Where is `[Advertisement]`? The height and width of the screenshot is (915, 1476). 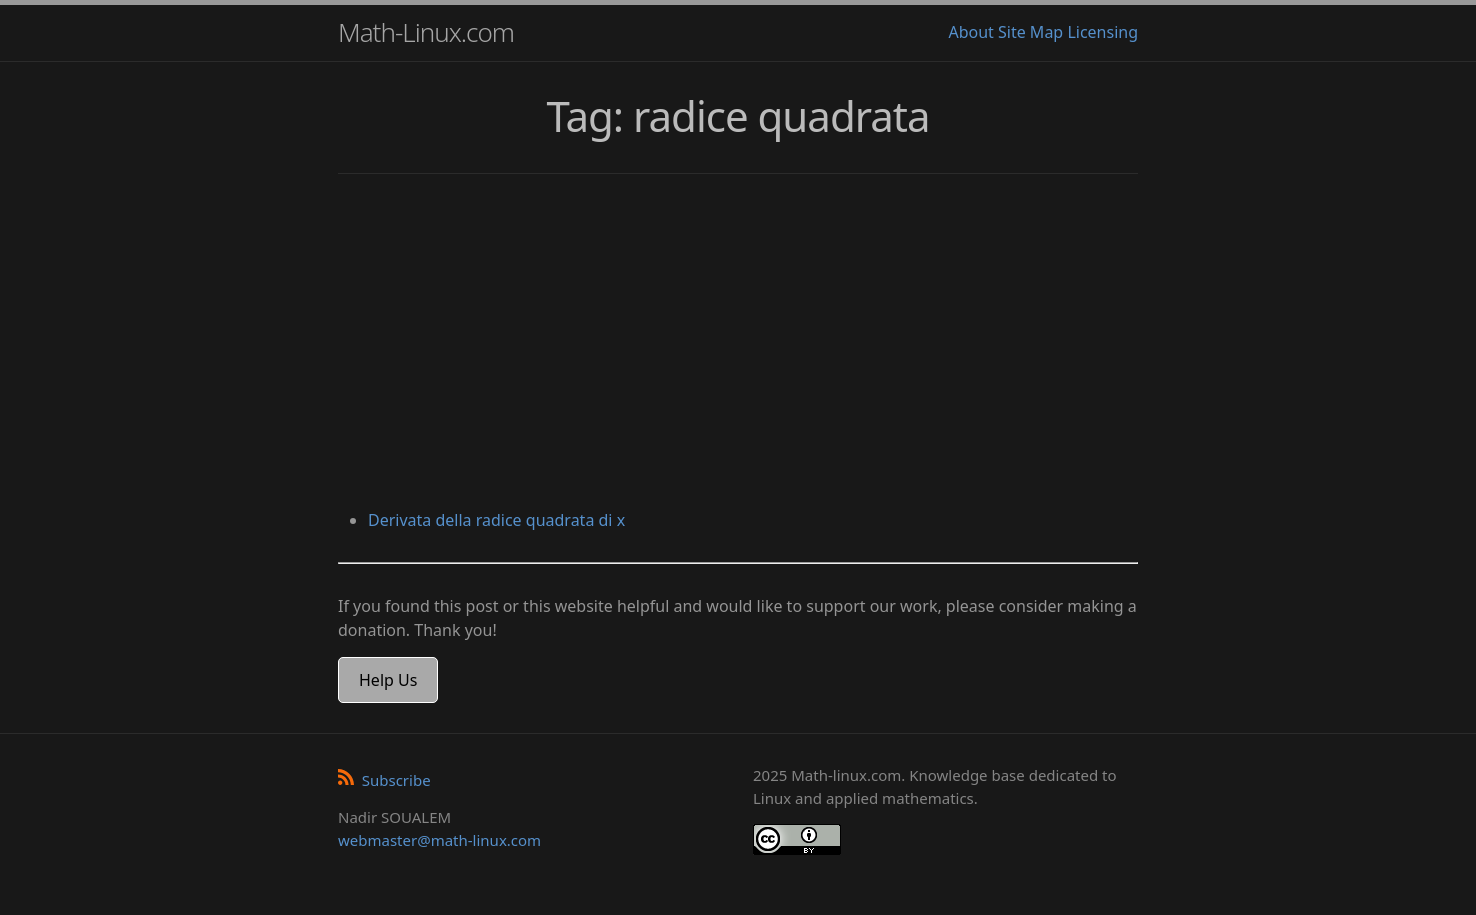 [Advertisement] is located at coordinates (738, 344).